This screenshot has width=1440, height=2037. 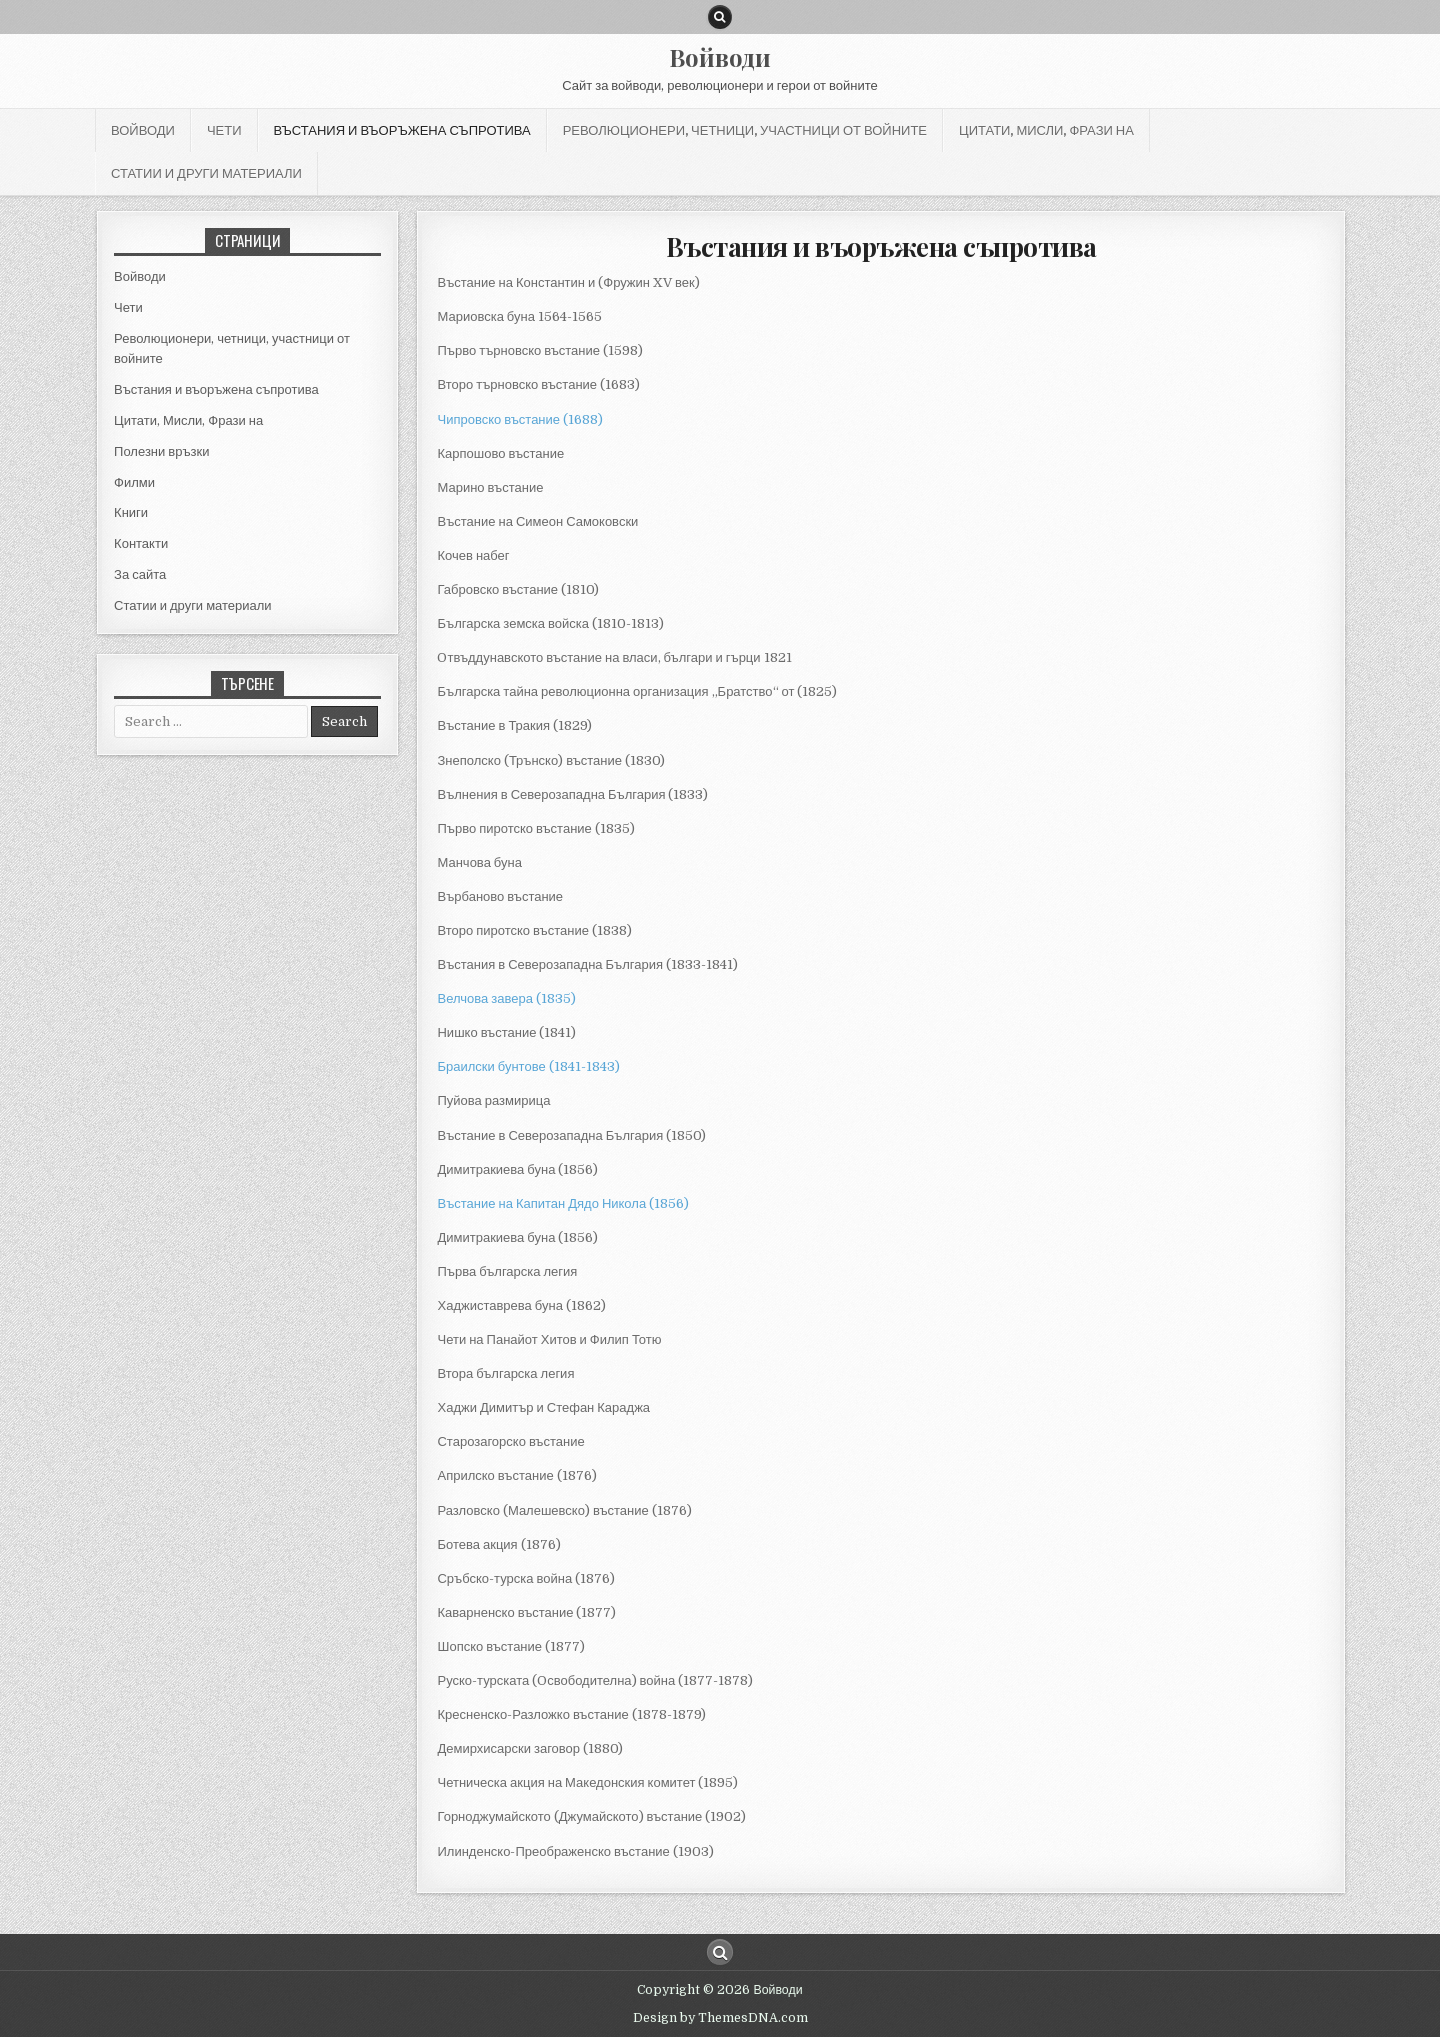 I want to click on Въстание на Капитан Дядо Никола (1856) [(отваря се в нов подпрозорец)], so click(x=563, y=1203).